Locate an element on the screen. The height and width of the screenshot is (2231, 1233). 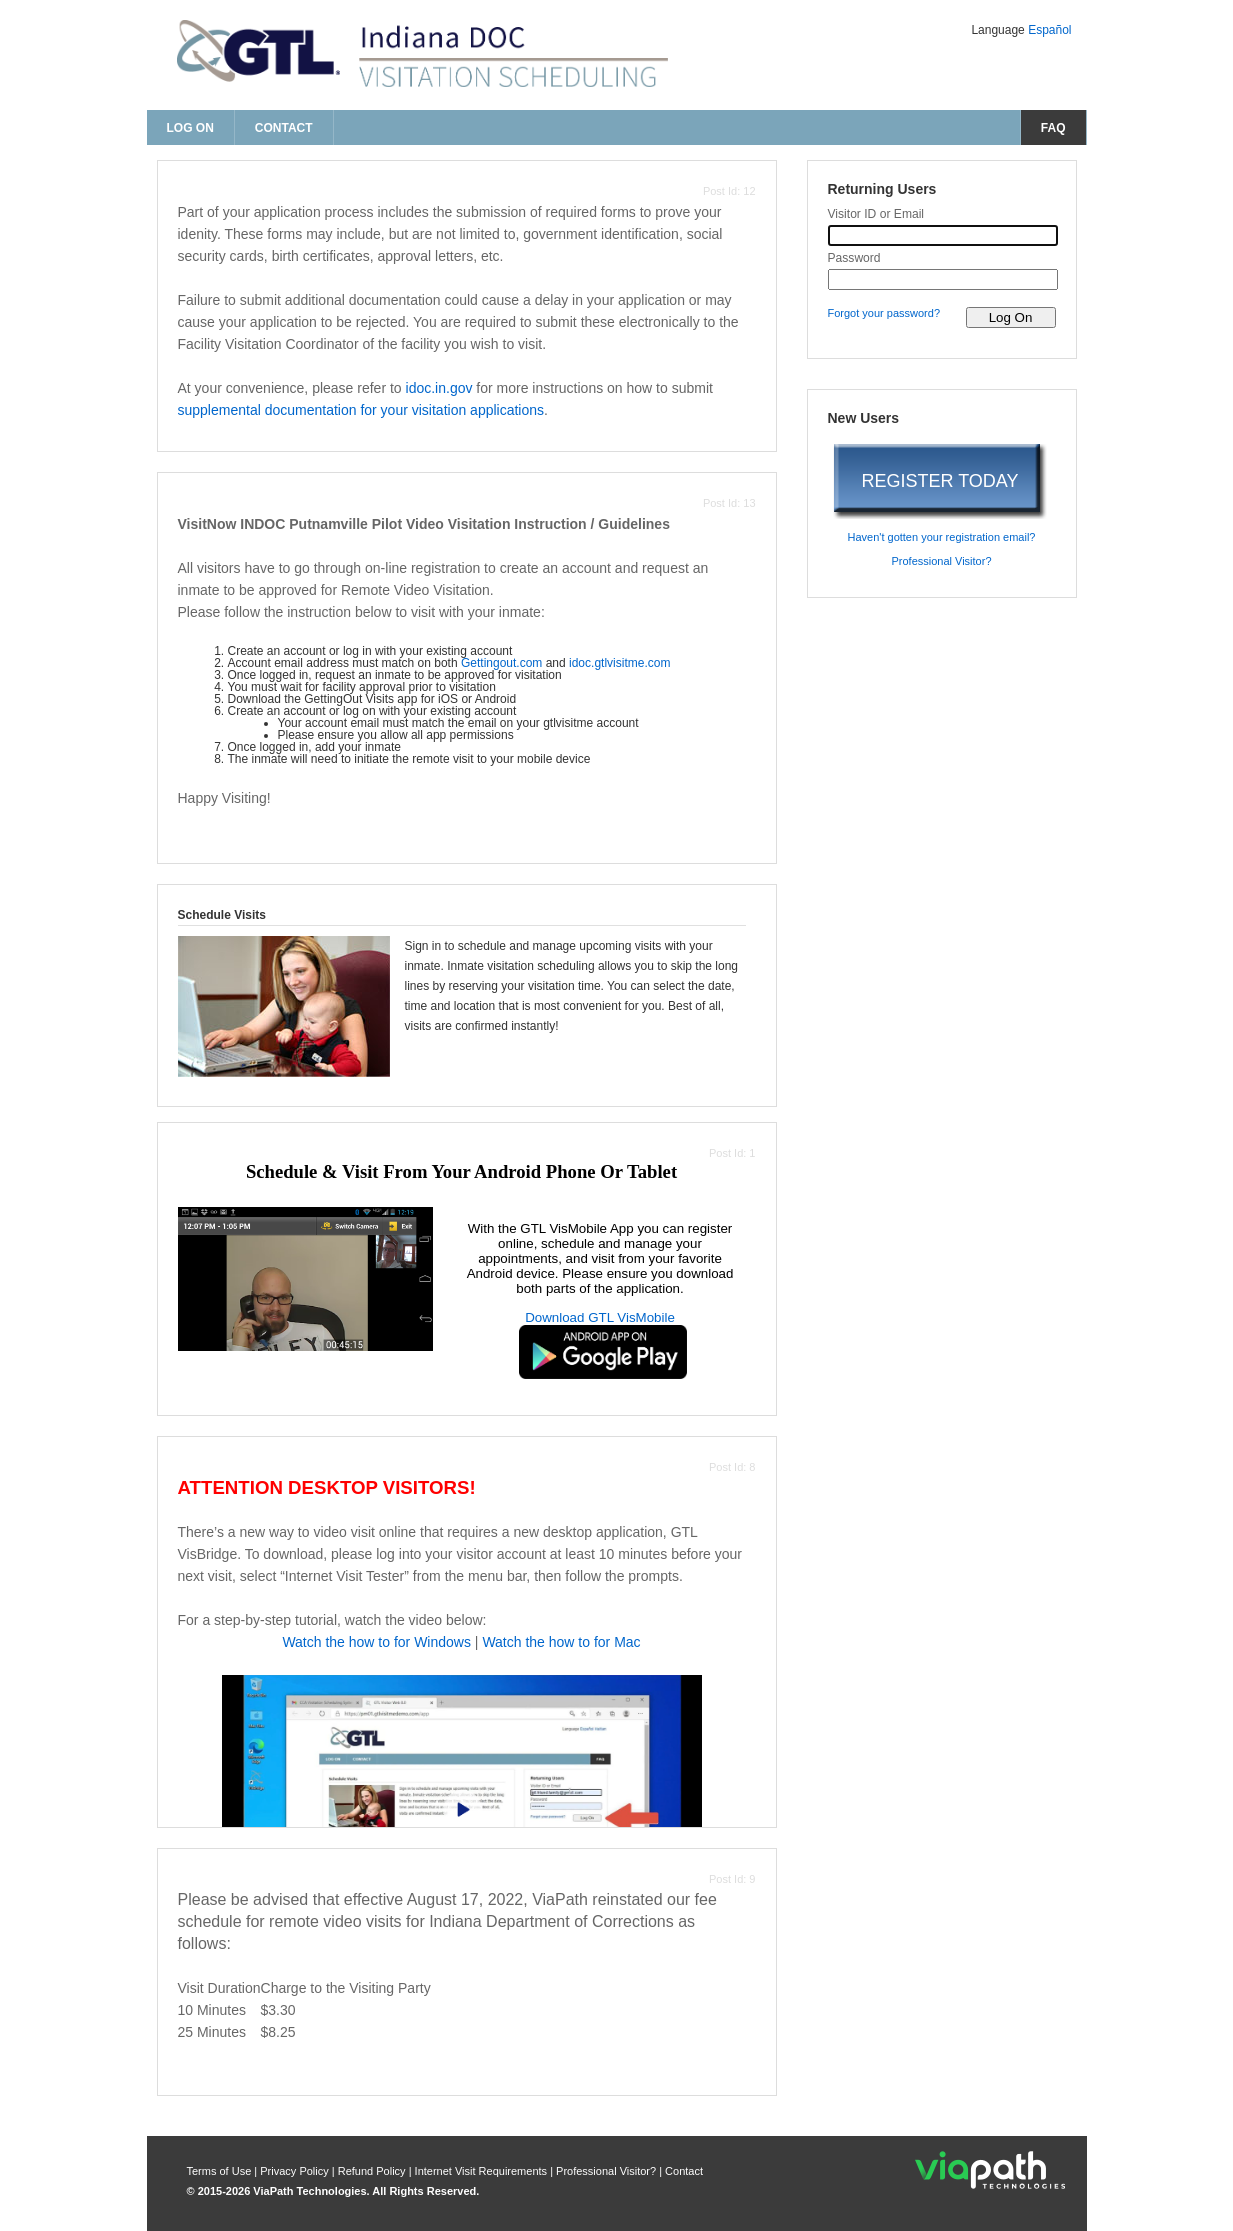
idoc.gtlvisitme.com is located at coordinates (619, 663).